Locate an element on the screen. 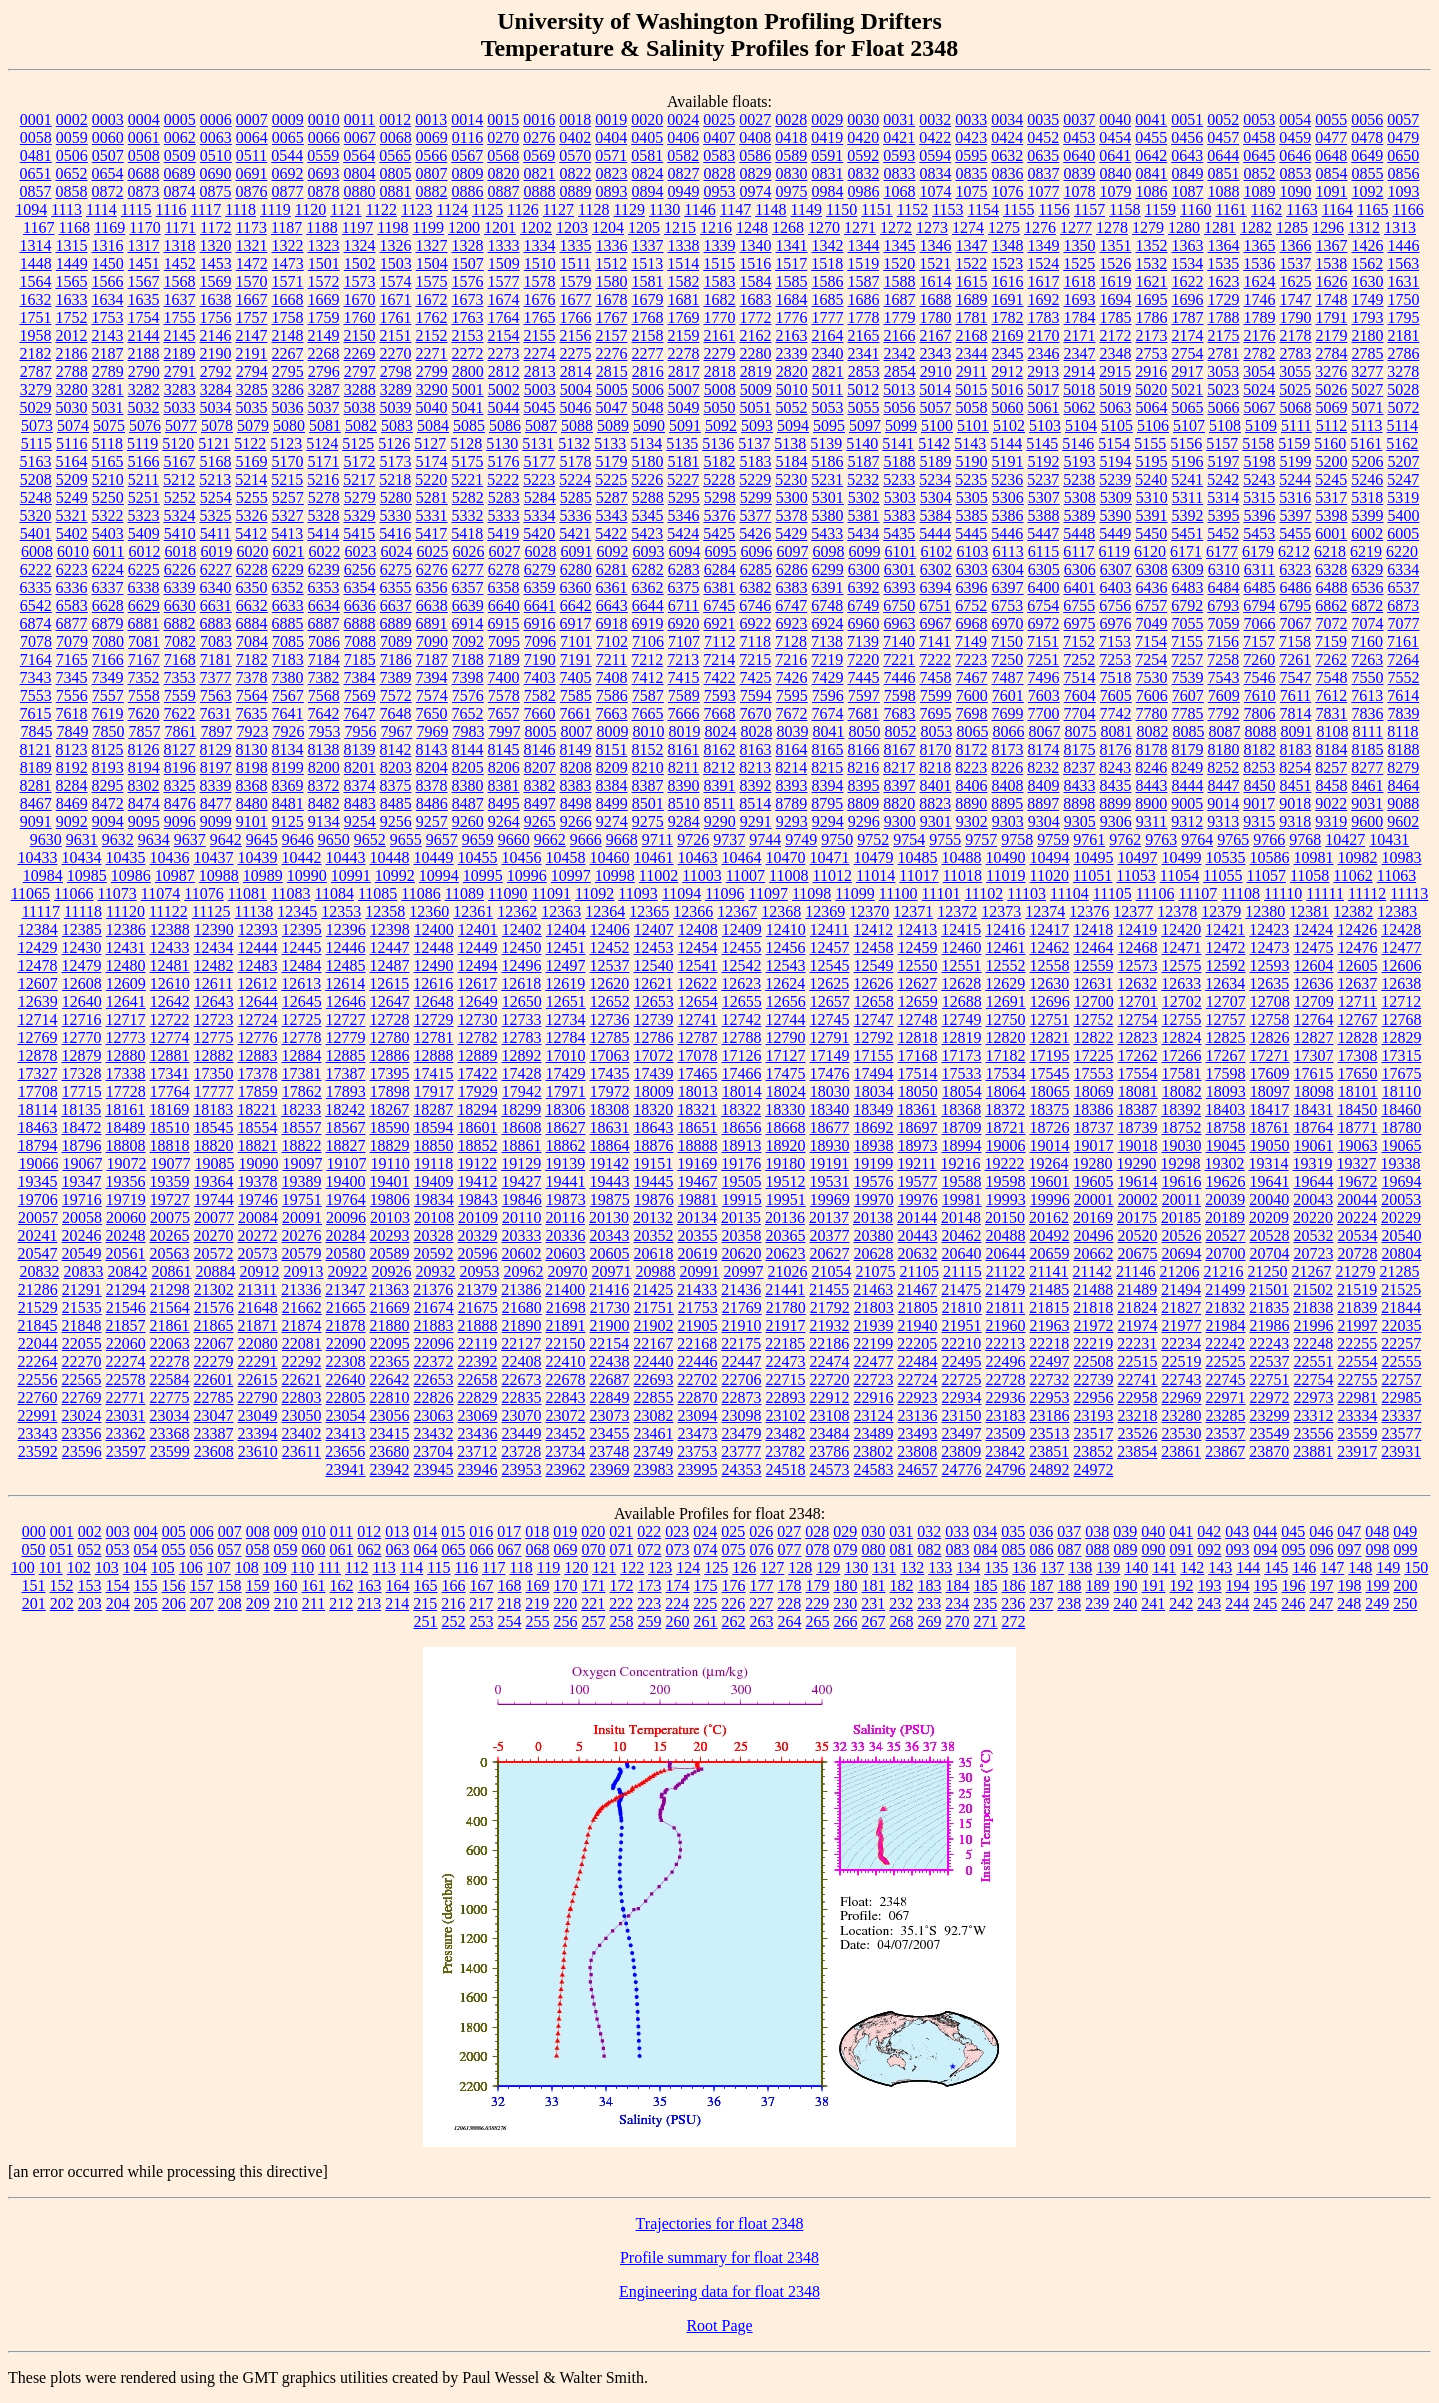 The image size is (1439, 2403). 10435 is located at coordinates (126, 857).